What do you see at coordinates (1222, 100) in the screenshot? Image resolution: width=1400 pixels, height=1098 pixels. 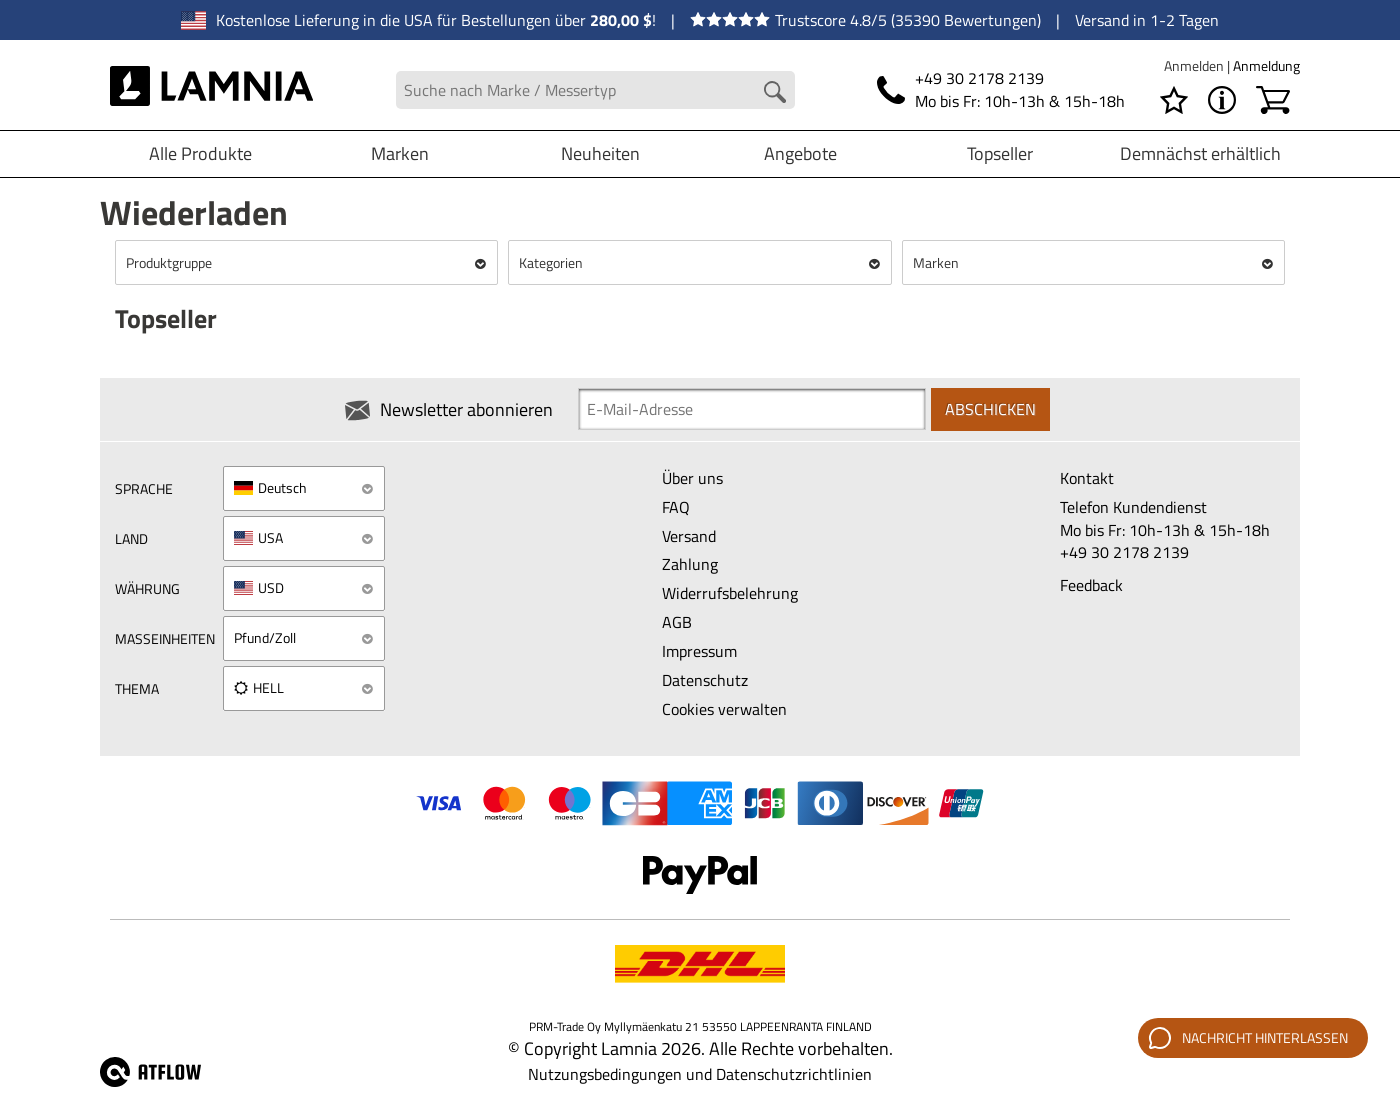 I see `[MENÜ - Über Lamnia]` at bounding box center [1222, 100].